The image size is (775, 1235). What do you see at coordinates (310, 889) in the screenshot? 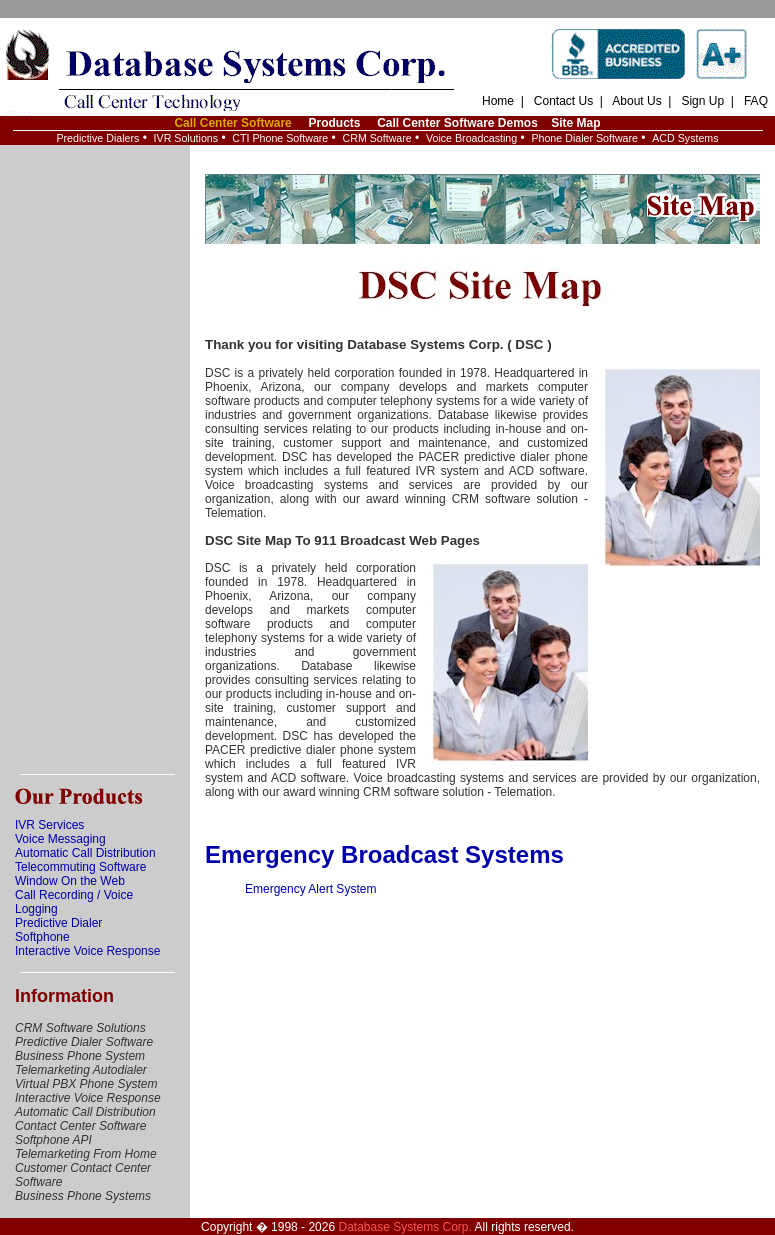
I see `Emergency Alert System` at bounding box center [310, 889].